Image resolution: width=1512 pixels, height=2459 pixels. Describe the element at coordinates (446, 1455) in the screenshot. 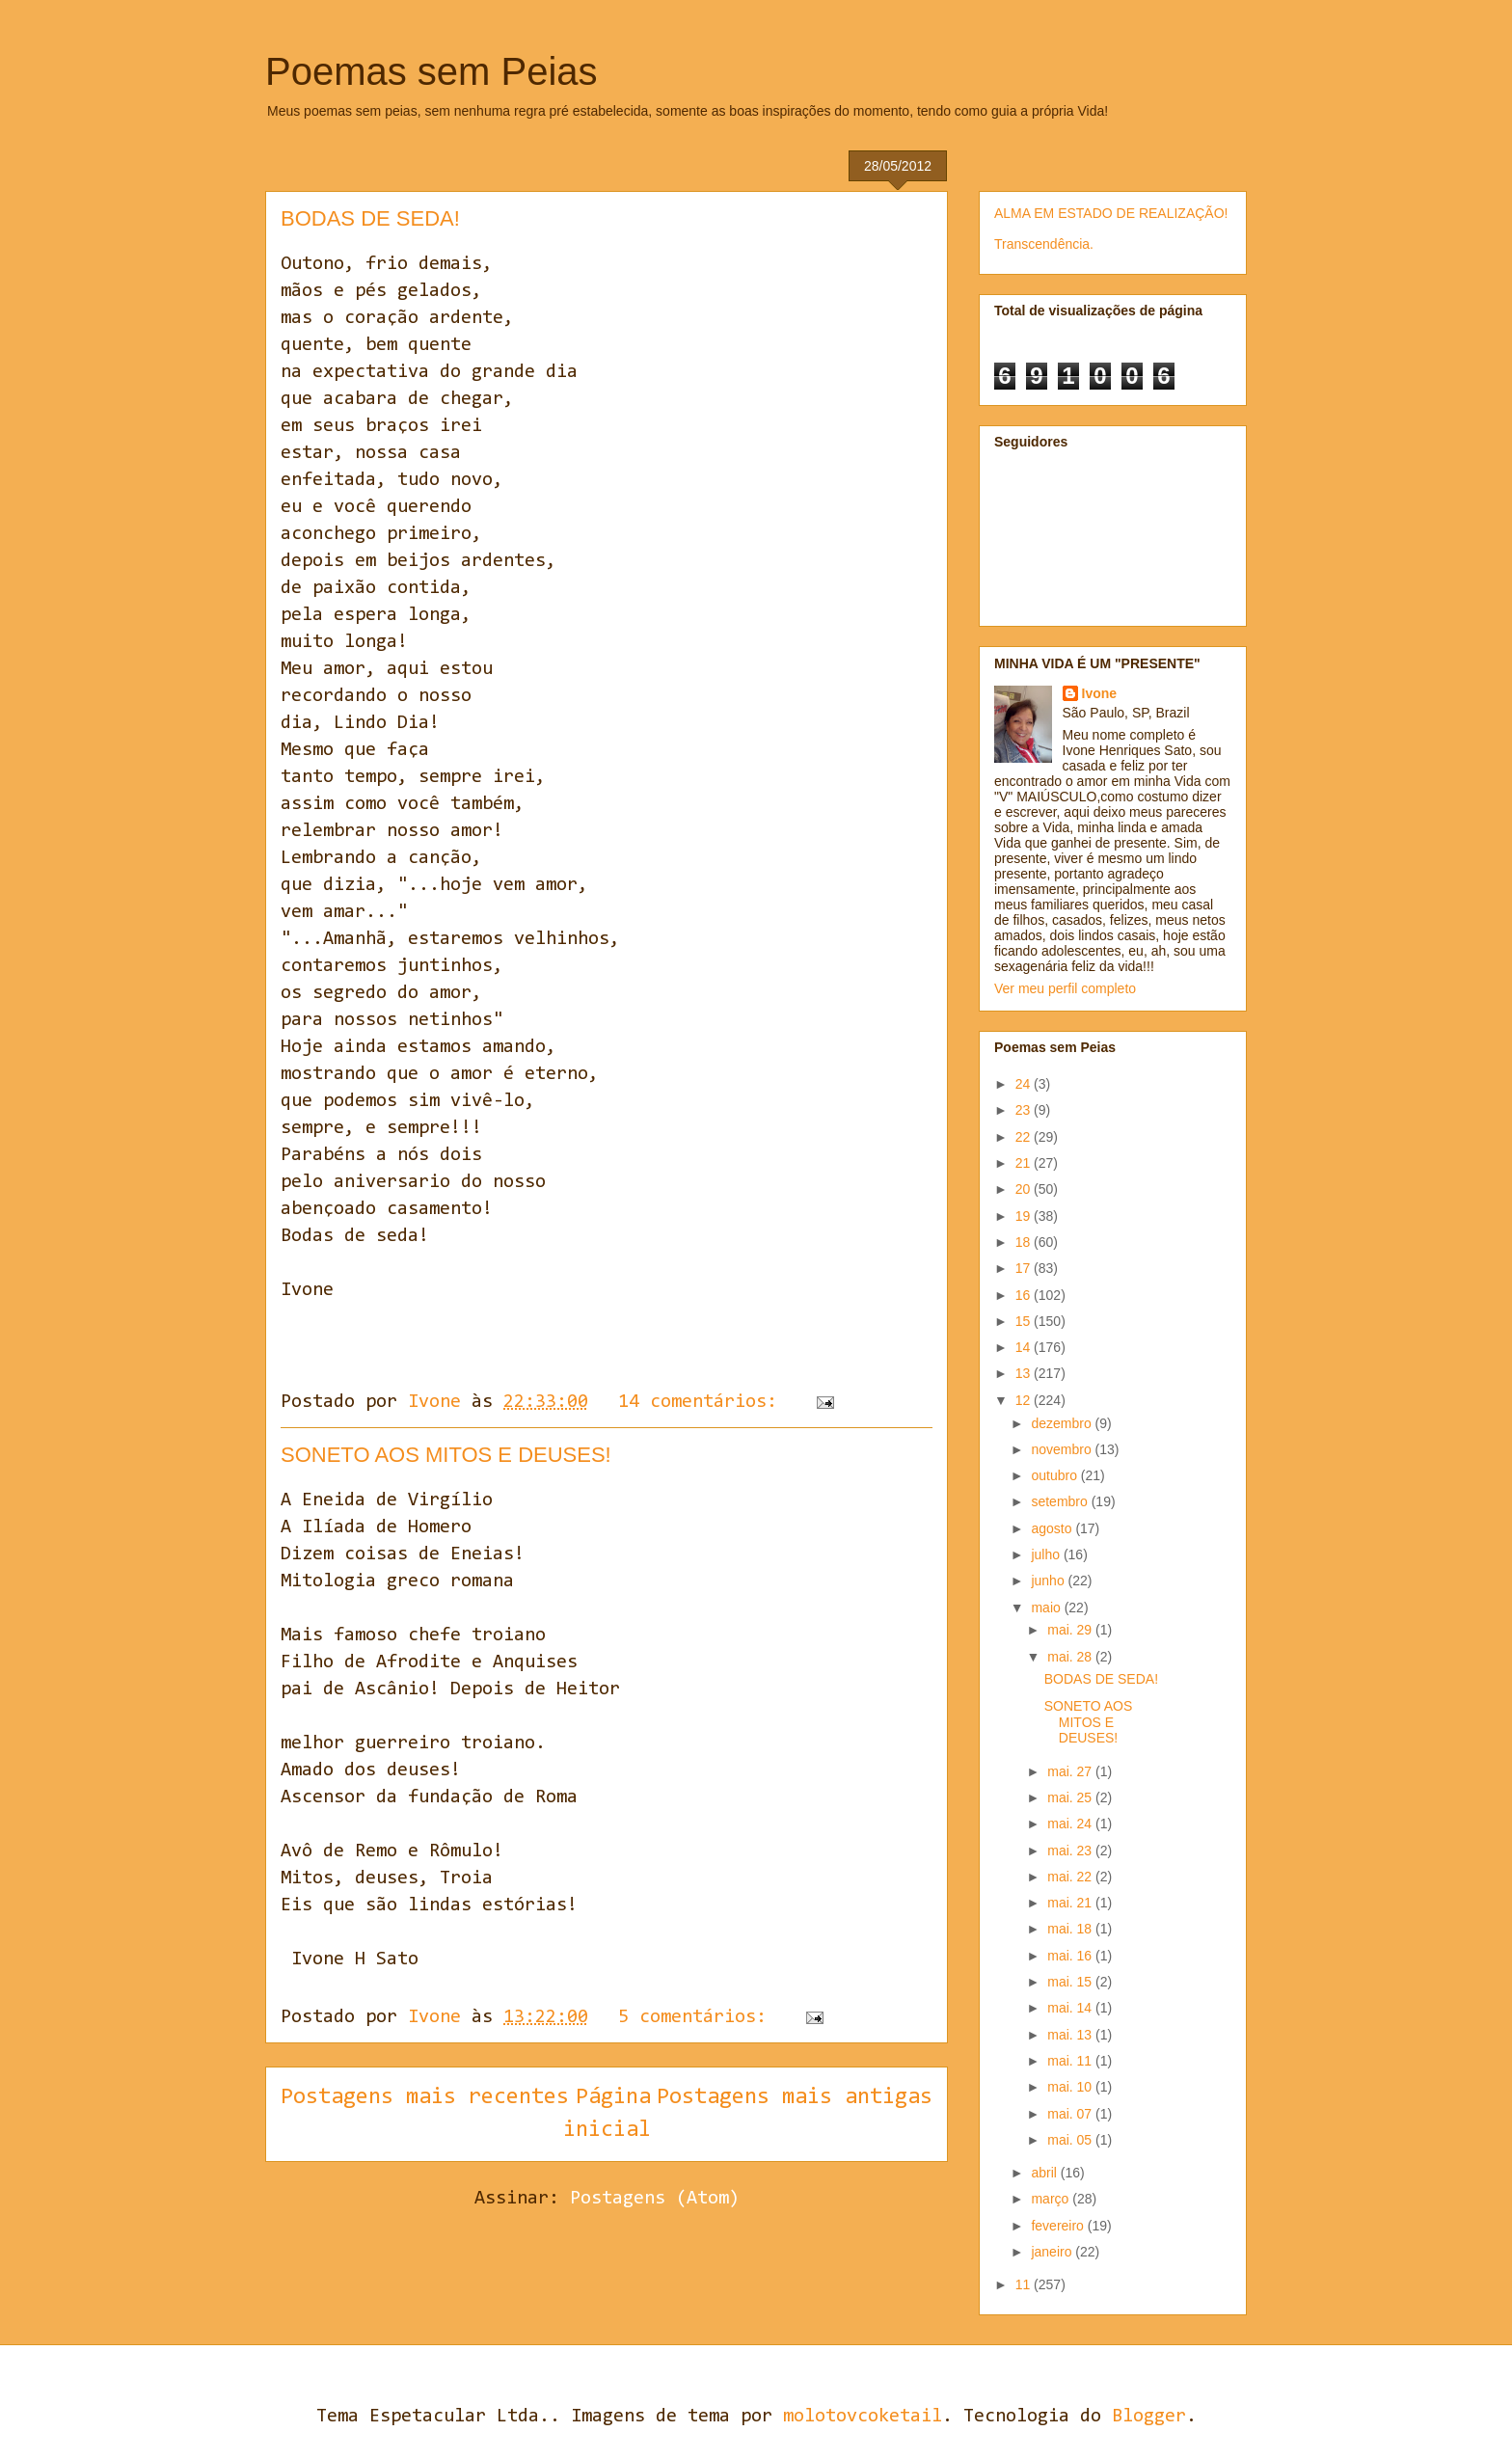

I see `SONETO AOS MITOS E DEUSES!` at that location.